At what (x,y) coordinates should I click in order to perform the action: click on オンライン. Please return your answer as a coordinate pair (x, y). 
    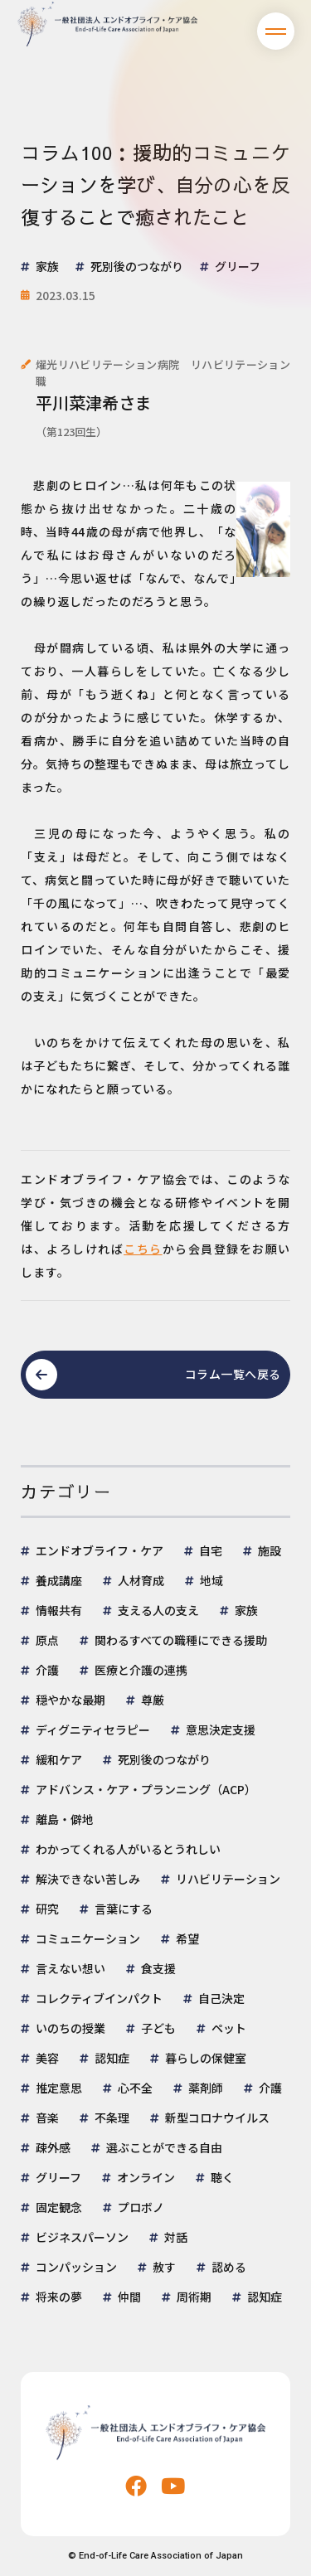
    Looking at the image, I should click on (146, 2177).